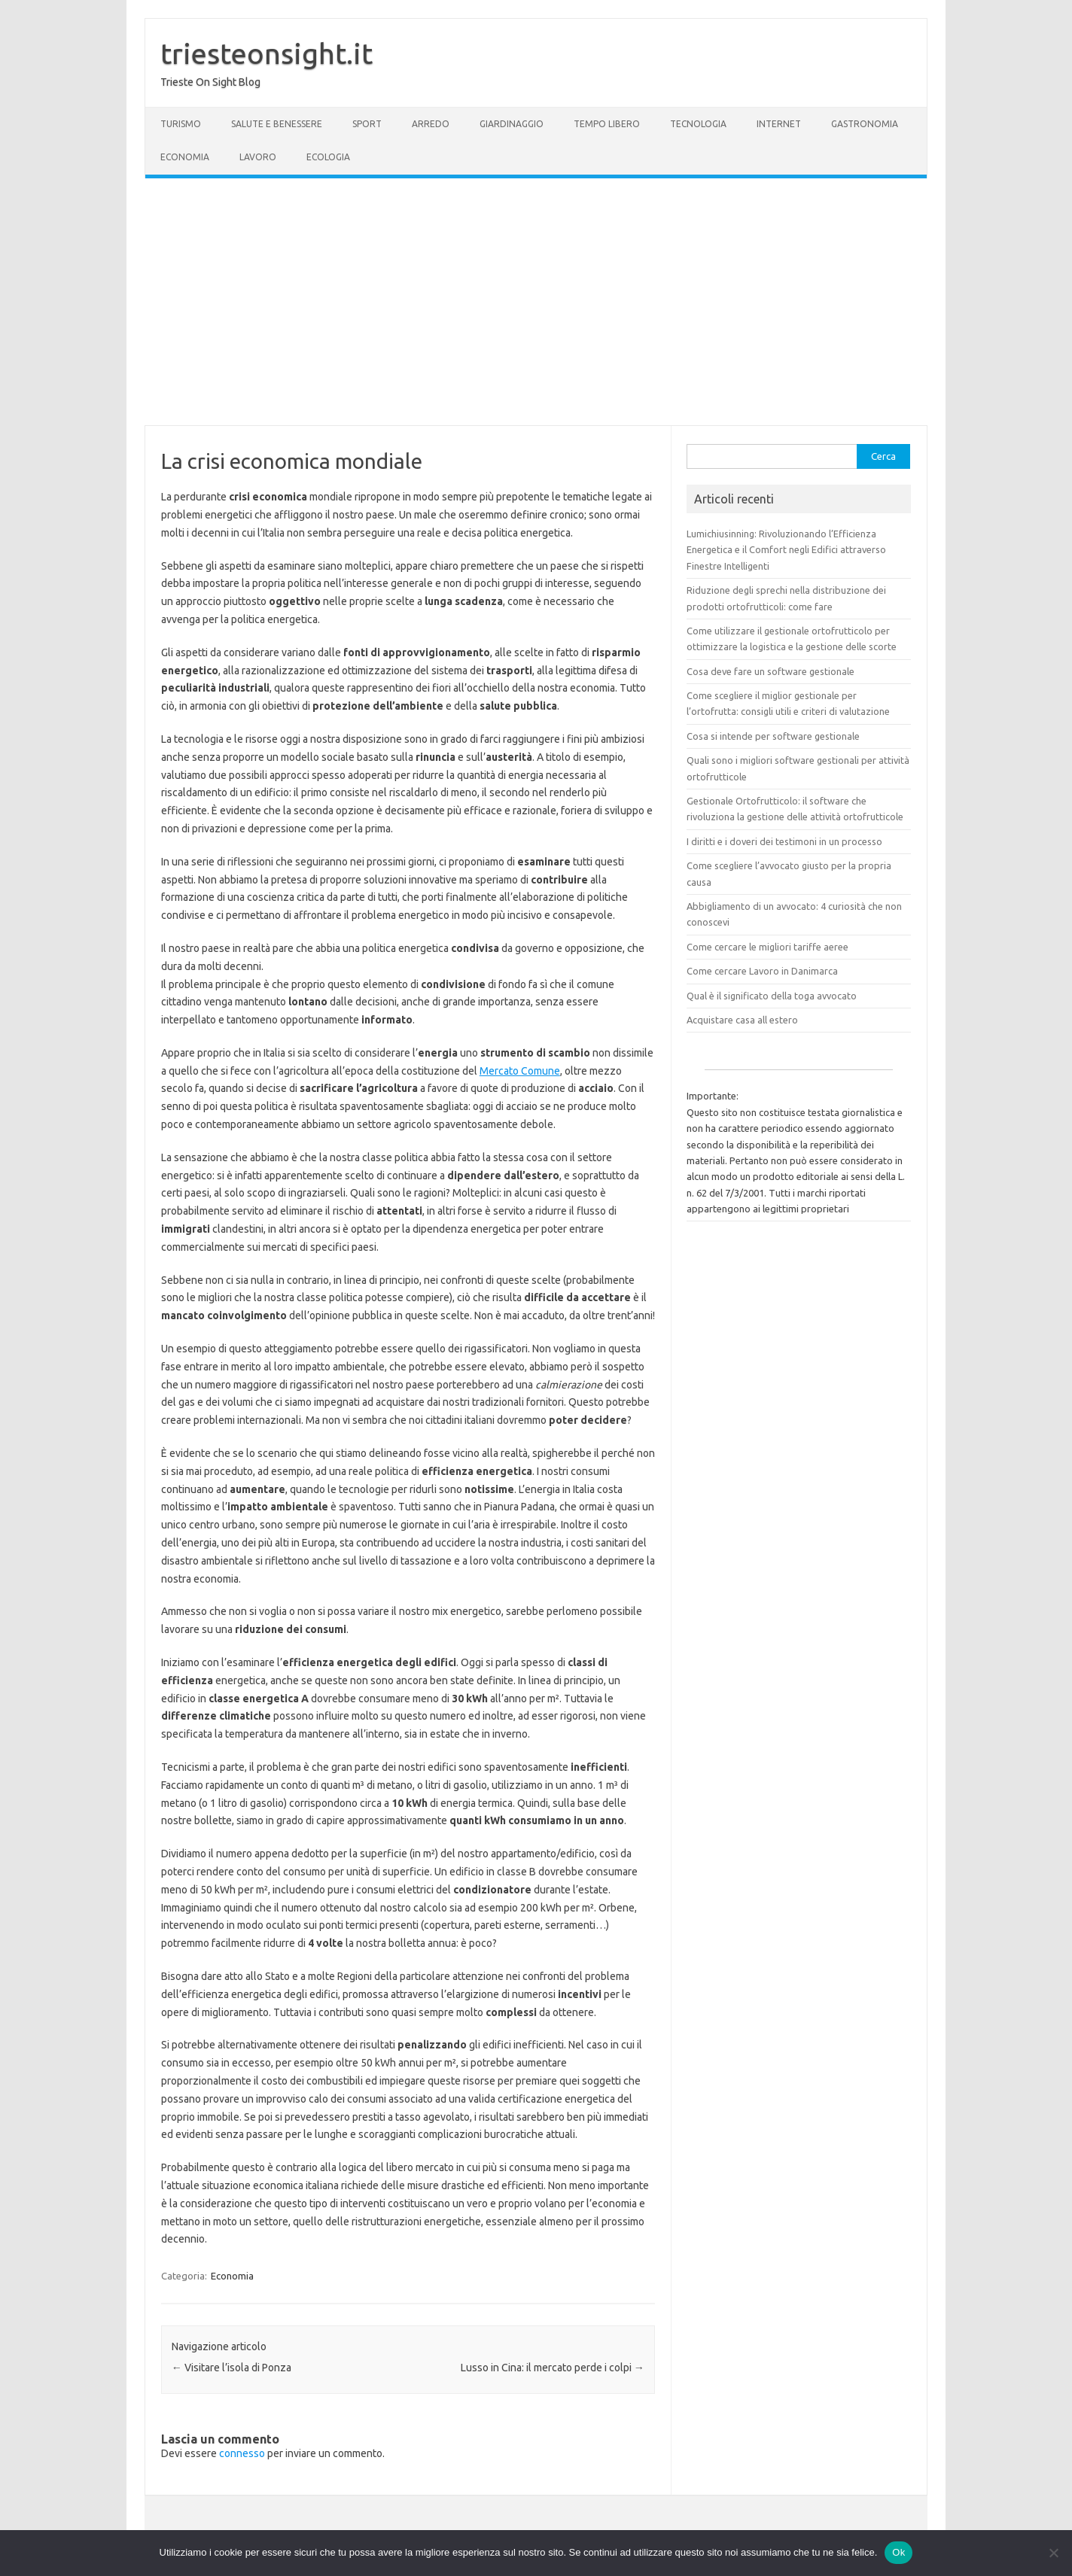 The height and width of the screenshot is (2576, 1072). I want to click on Tecnologia, so click(698, 124).